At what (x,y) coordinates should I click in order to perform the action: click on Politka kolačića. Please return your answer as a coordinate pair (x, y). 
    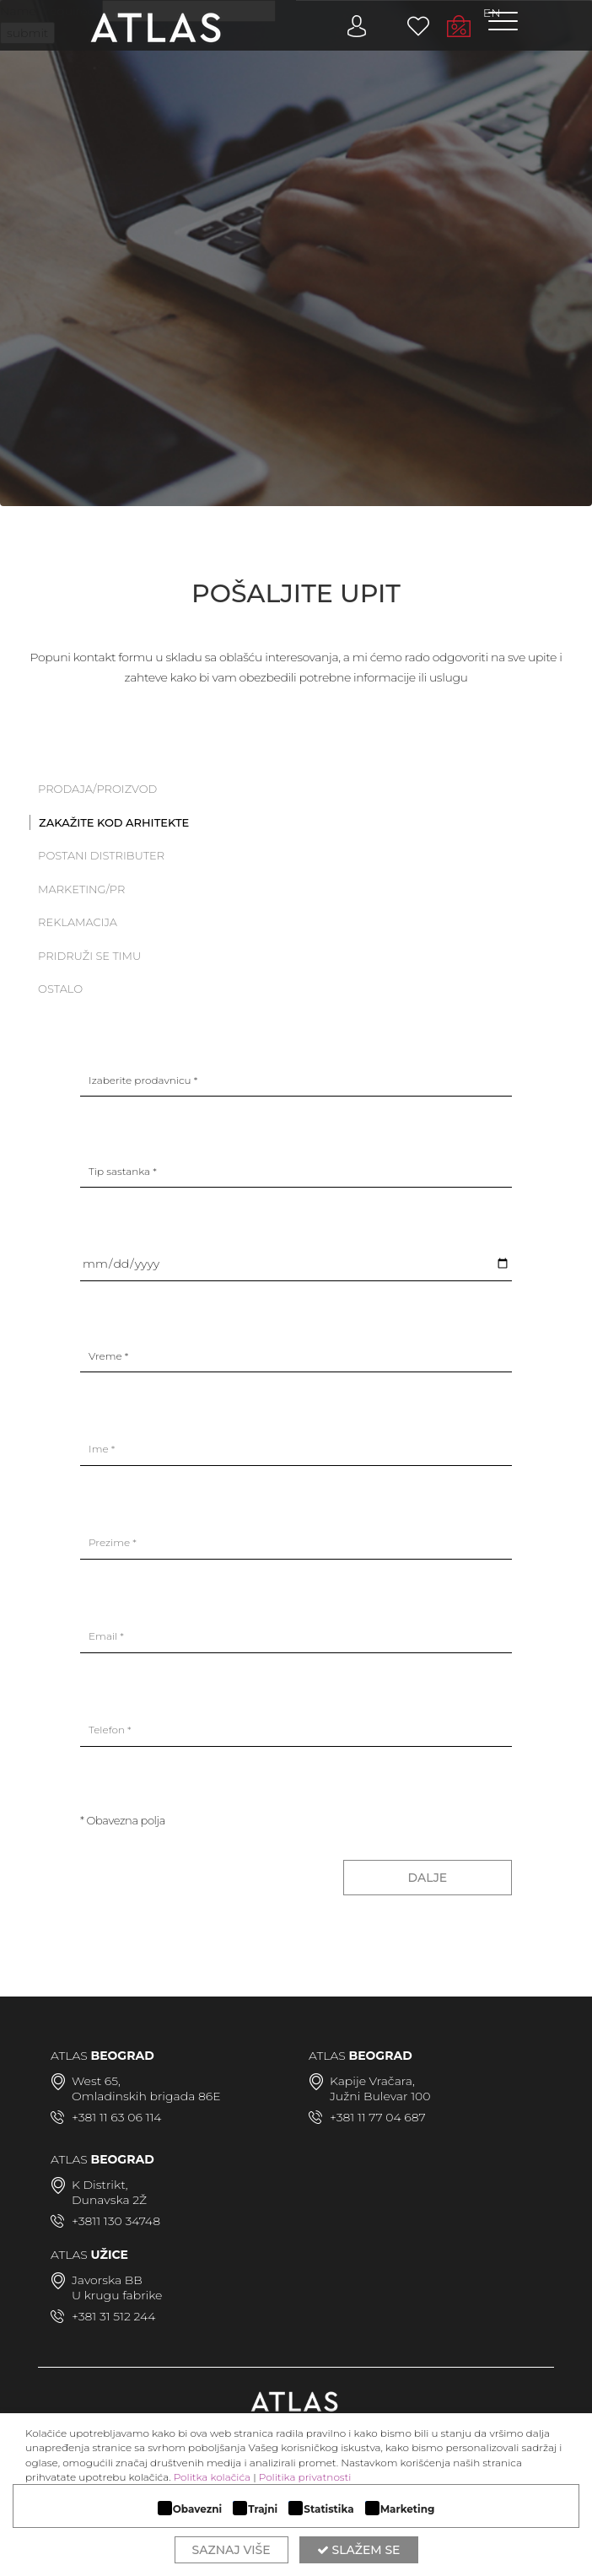
    Looking at the image, I should click on (212, 2477).